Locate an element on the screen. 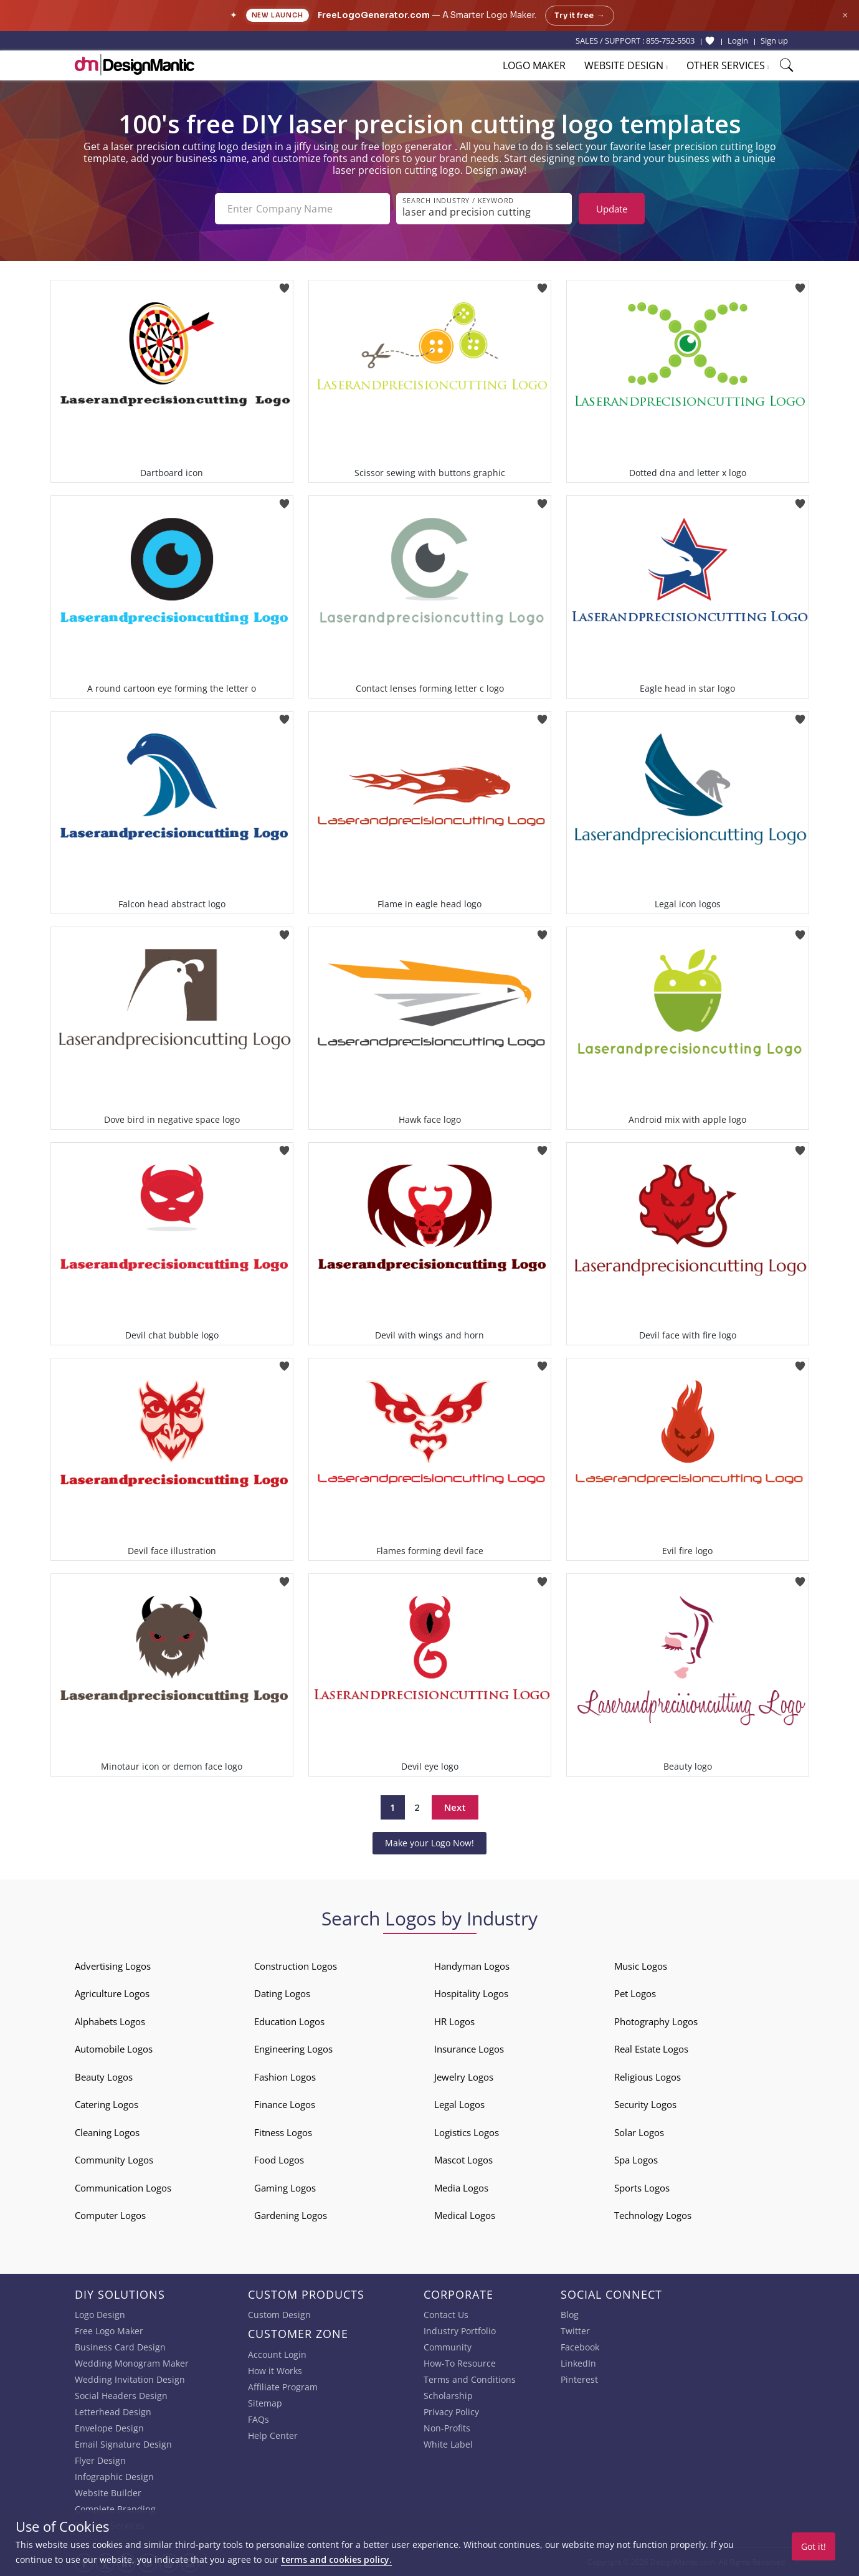 The image size is (859, 2576). Next is located at coordinates (455, 1807).